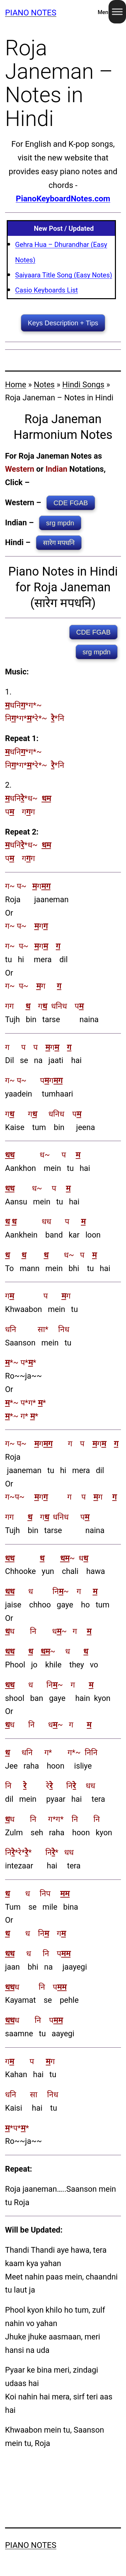 The width and height of the screenshot is (126, 2576). I want to click on CDE FGAB, so click(70, 503).